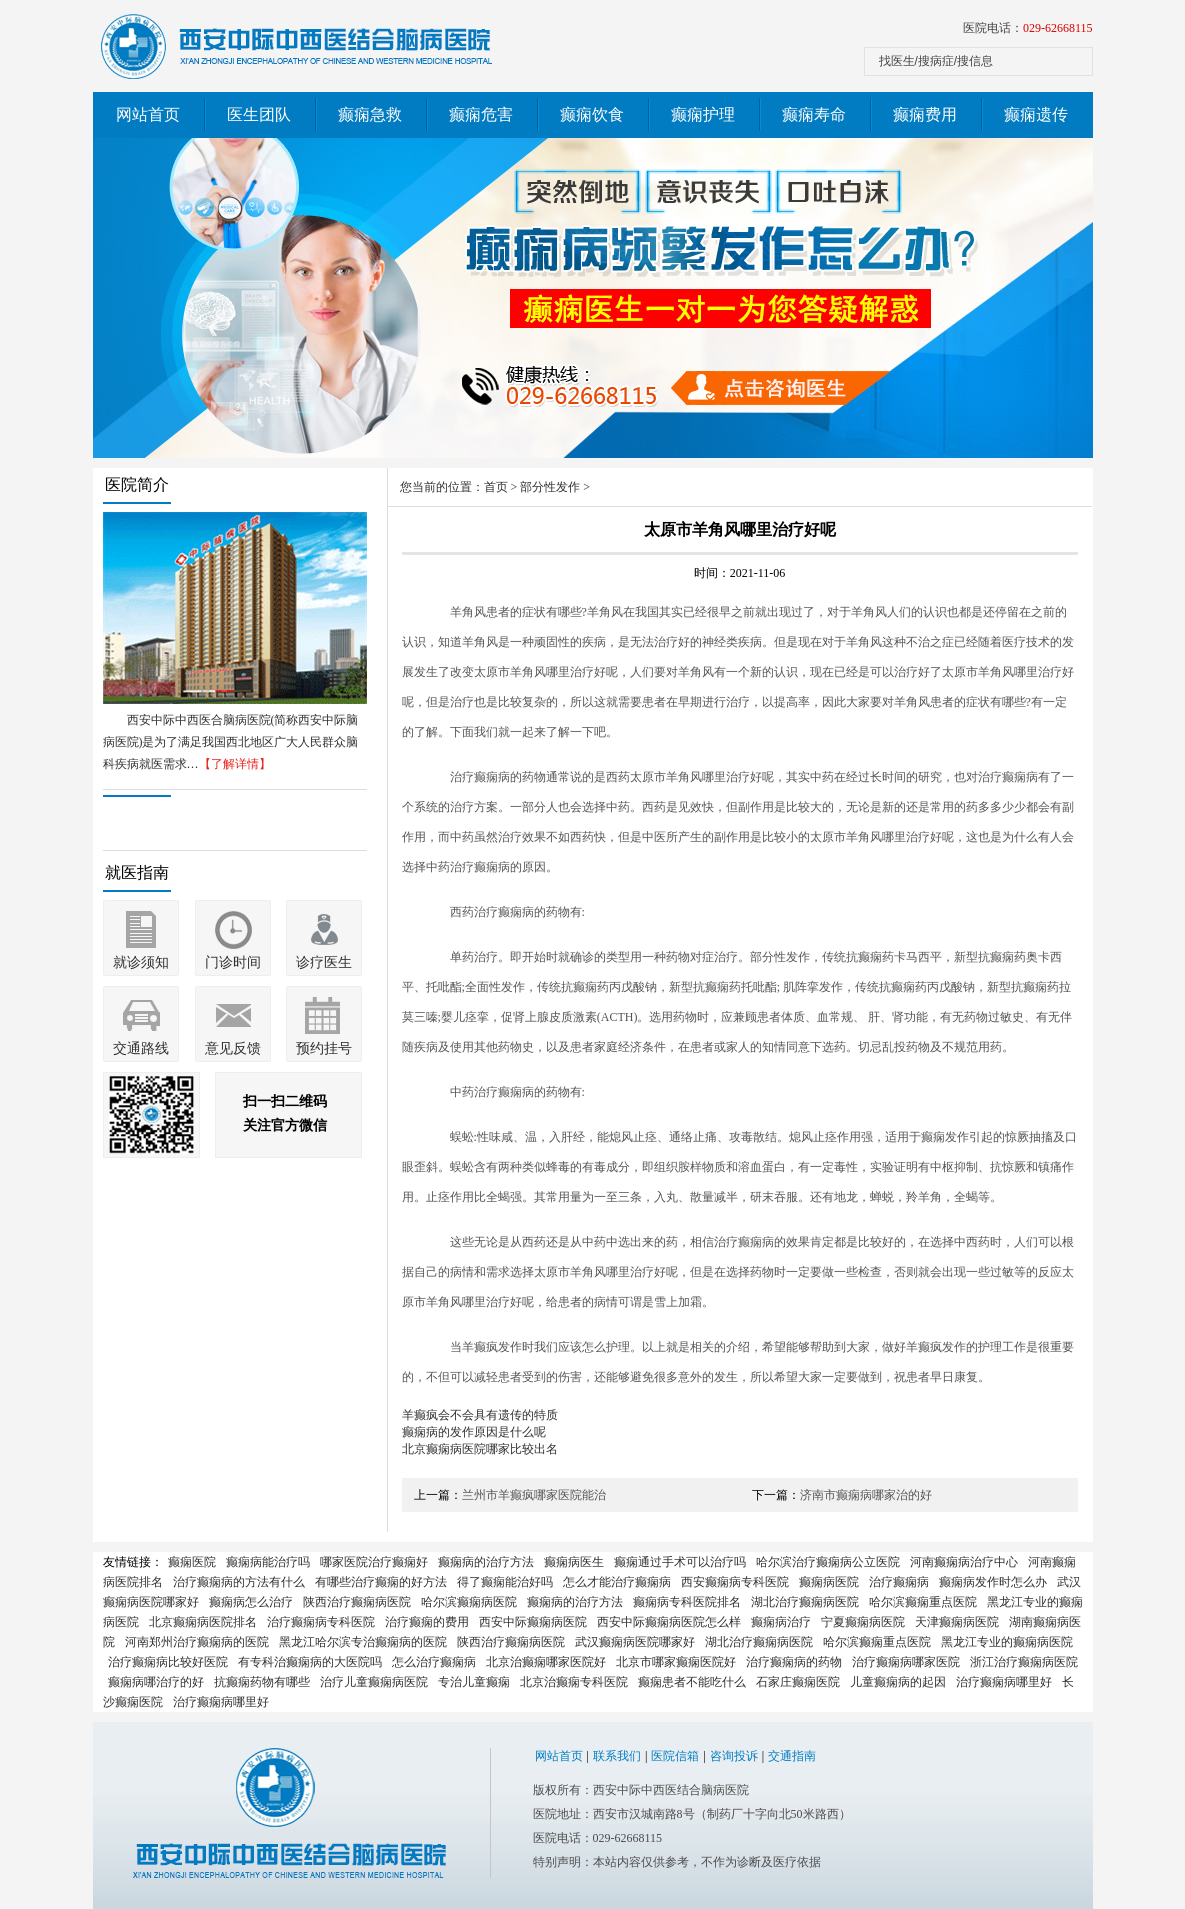  What do you see at coordinates (324, 962) in the screenshot?
I see `诊疗医生` at bounding box center [324, 962].